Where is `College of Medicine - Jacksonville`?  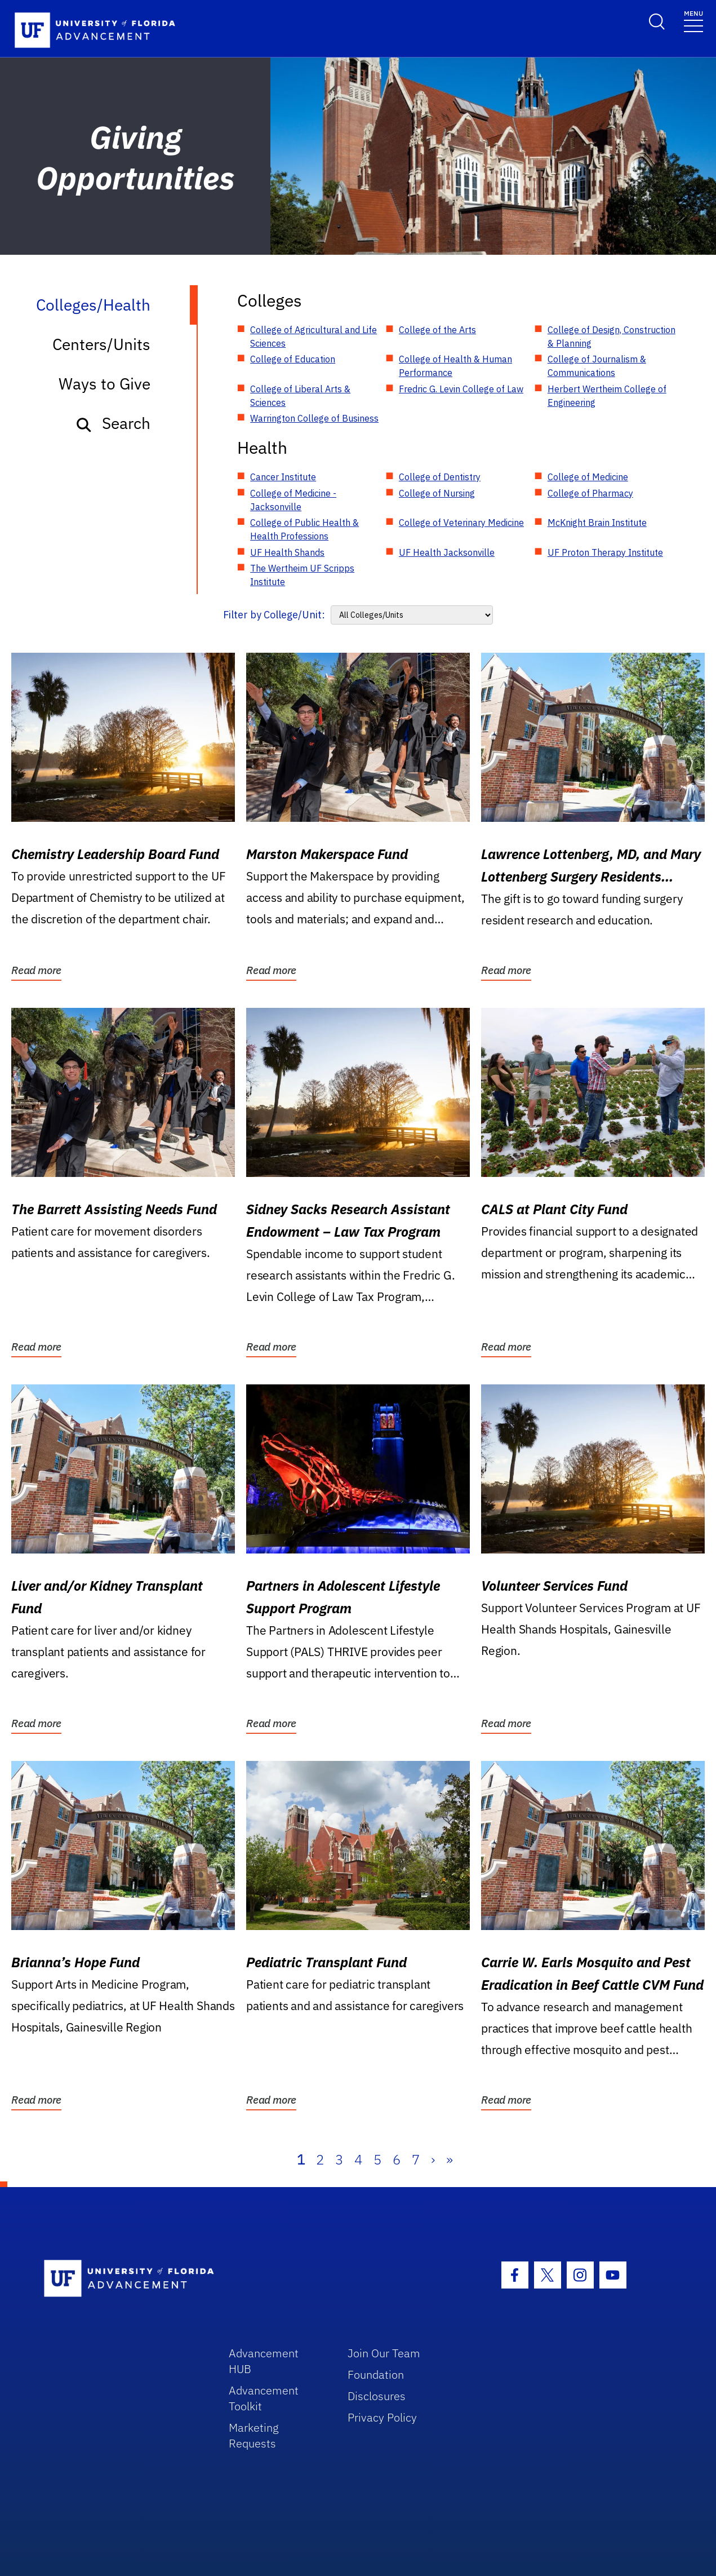
College of Medicine - Jacksonville is located at coordinates (293, 500).